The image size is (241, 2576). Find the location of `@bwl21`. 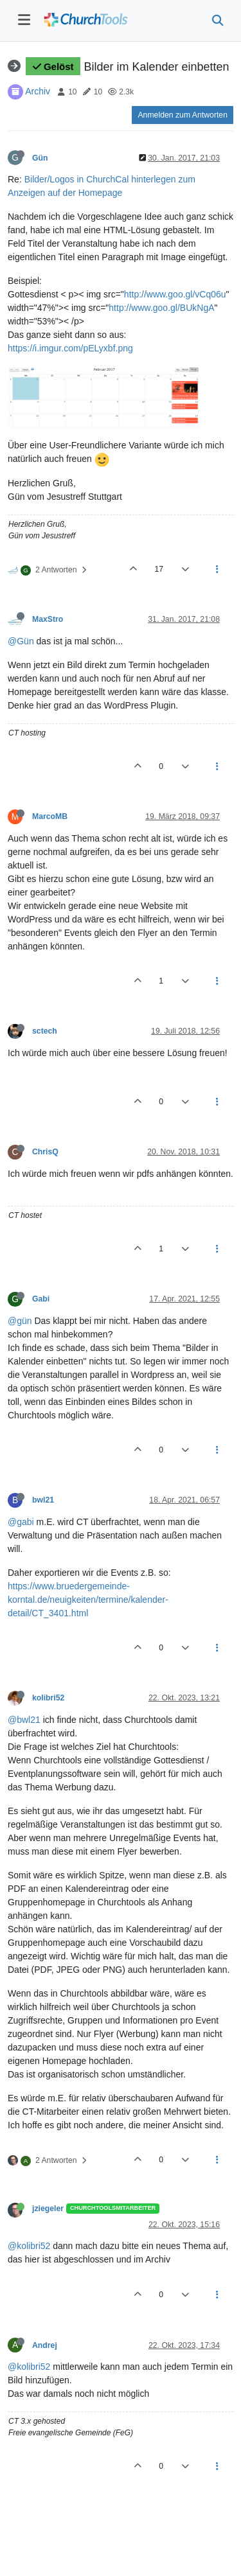

@bwl21 is located at coordinates (24, 1720).